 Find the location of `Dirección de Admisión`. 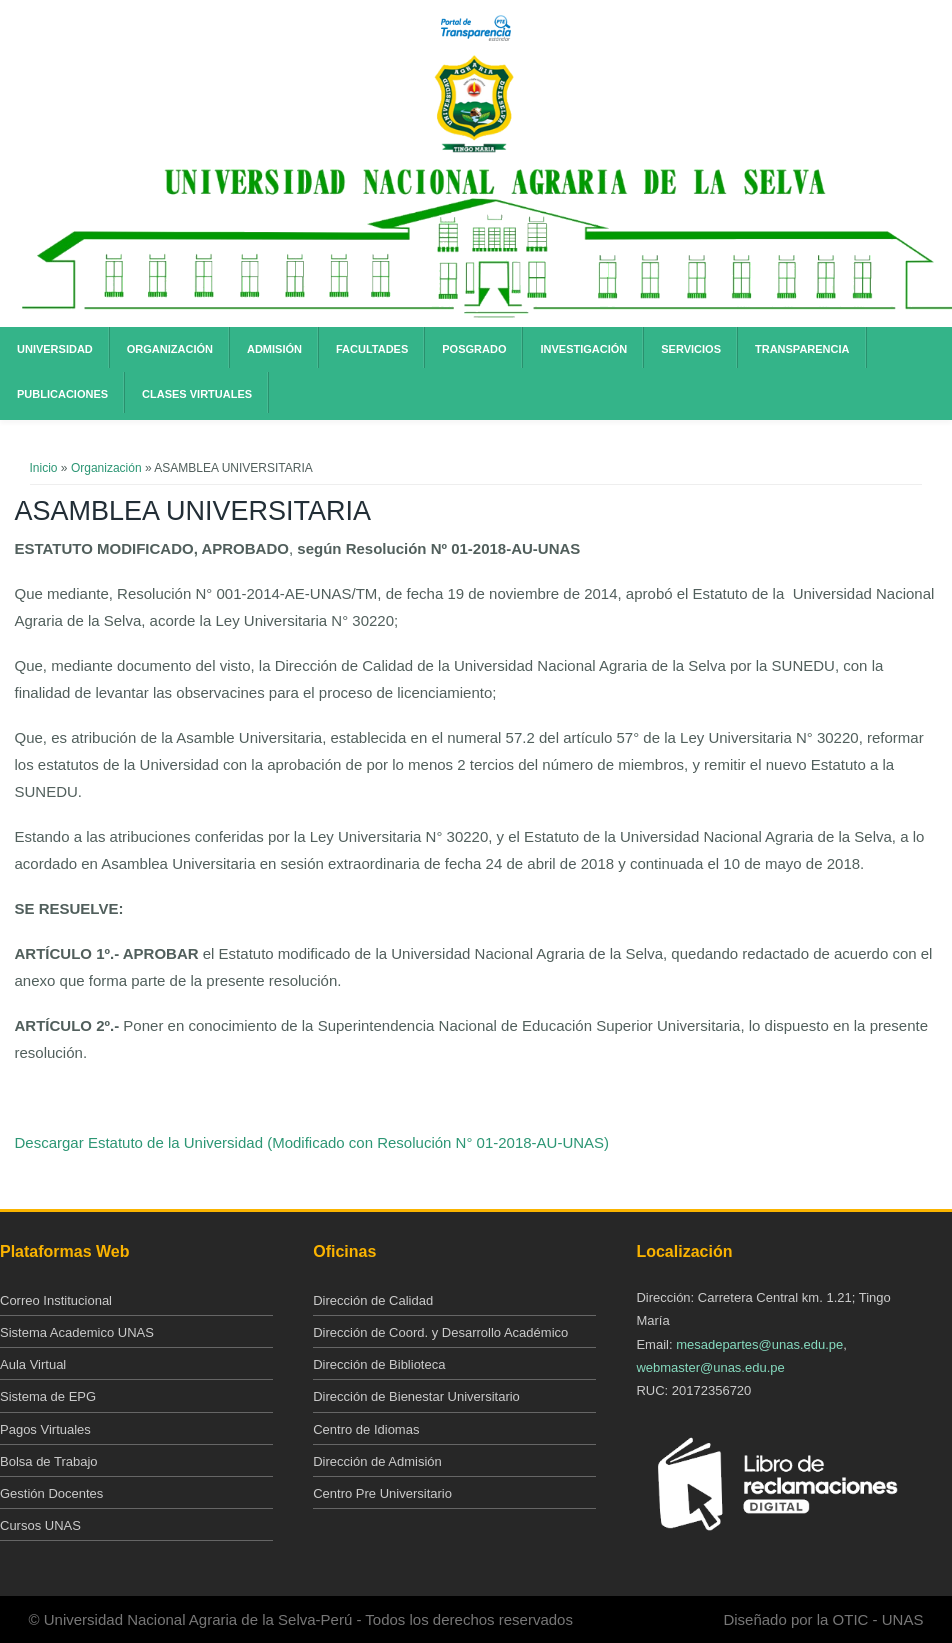

Dirección de Admisión is located at coordinates (377, 1461).